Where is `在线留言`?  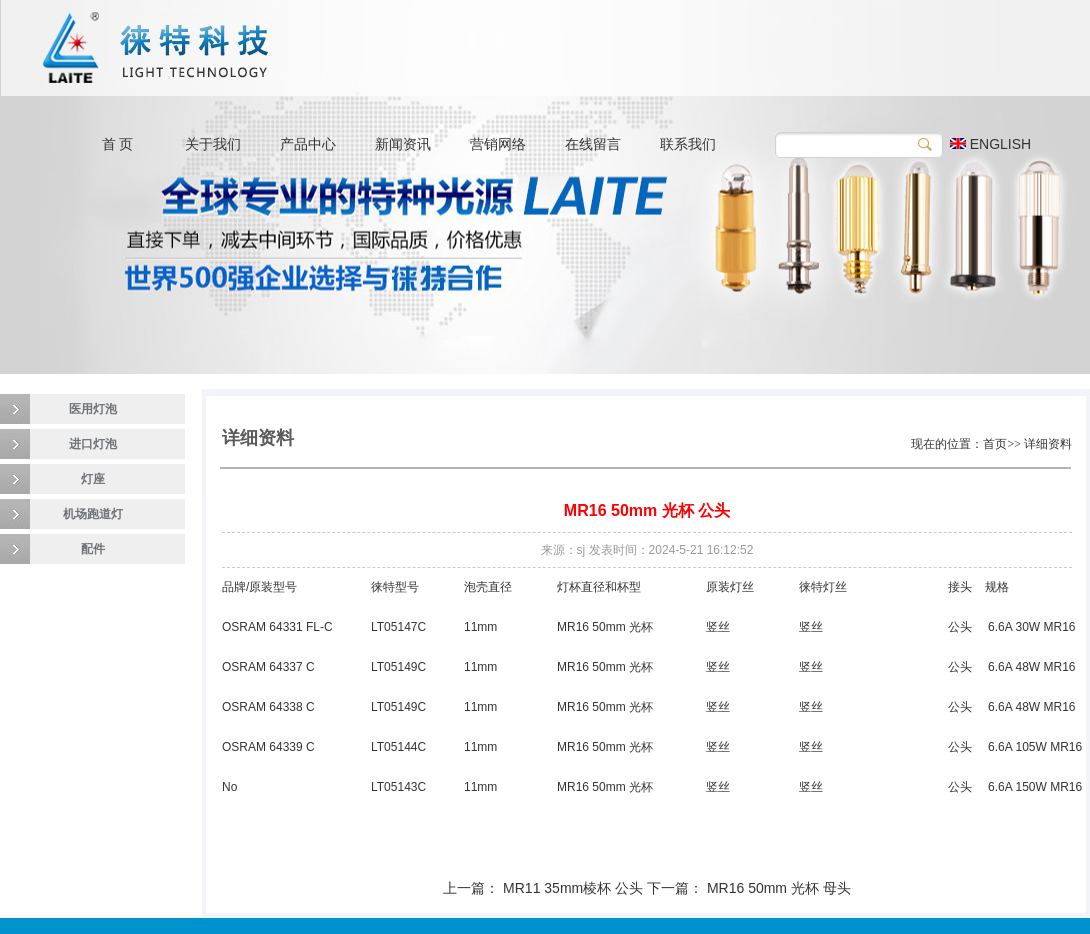
在线留言 is located at coordinates (593, 144).